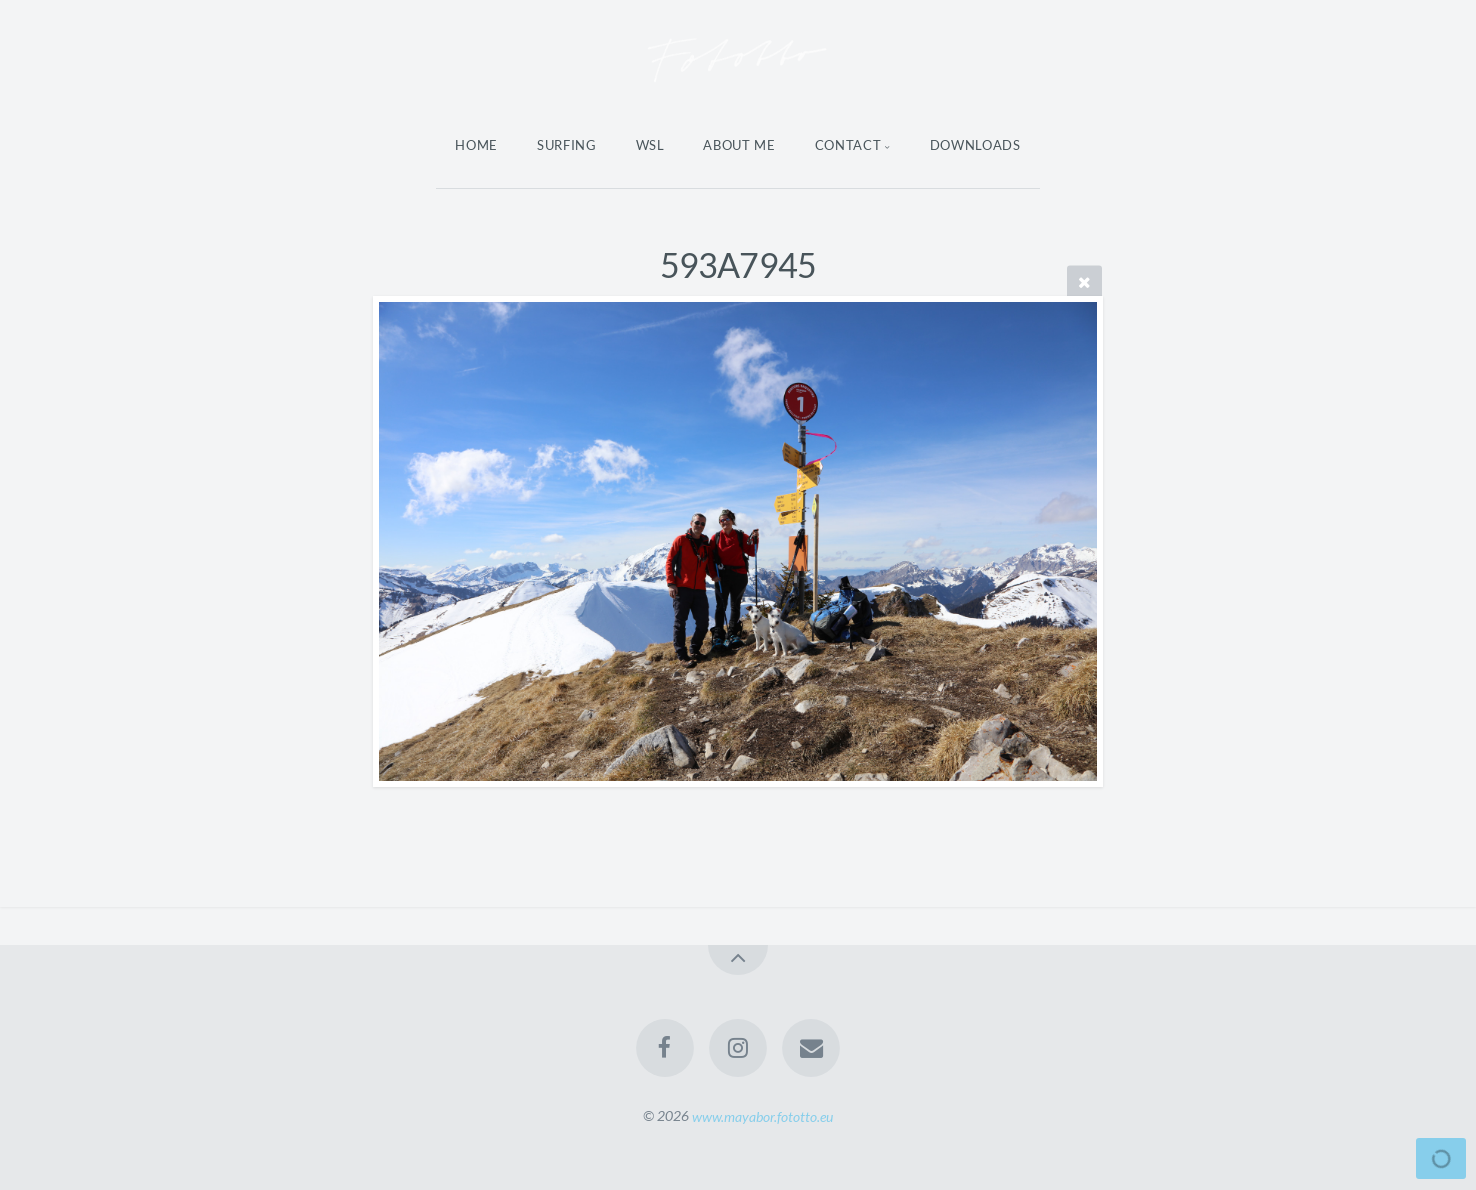 This screenshot has height=1190, width=1476. What do you see at coordinates (739, 145) in the screenshot?
I see `About Me` at bounding box center [739, 145].